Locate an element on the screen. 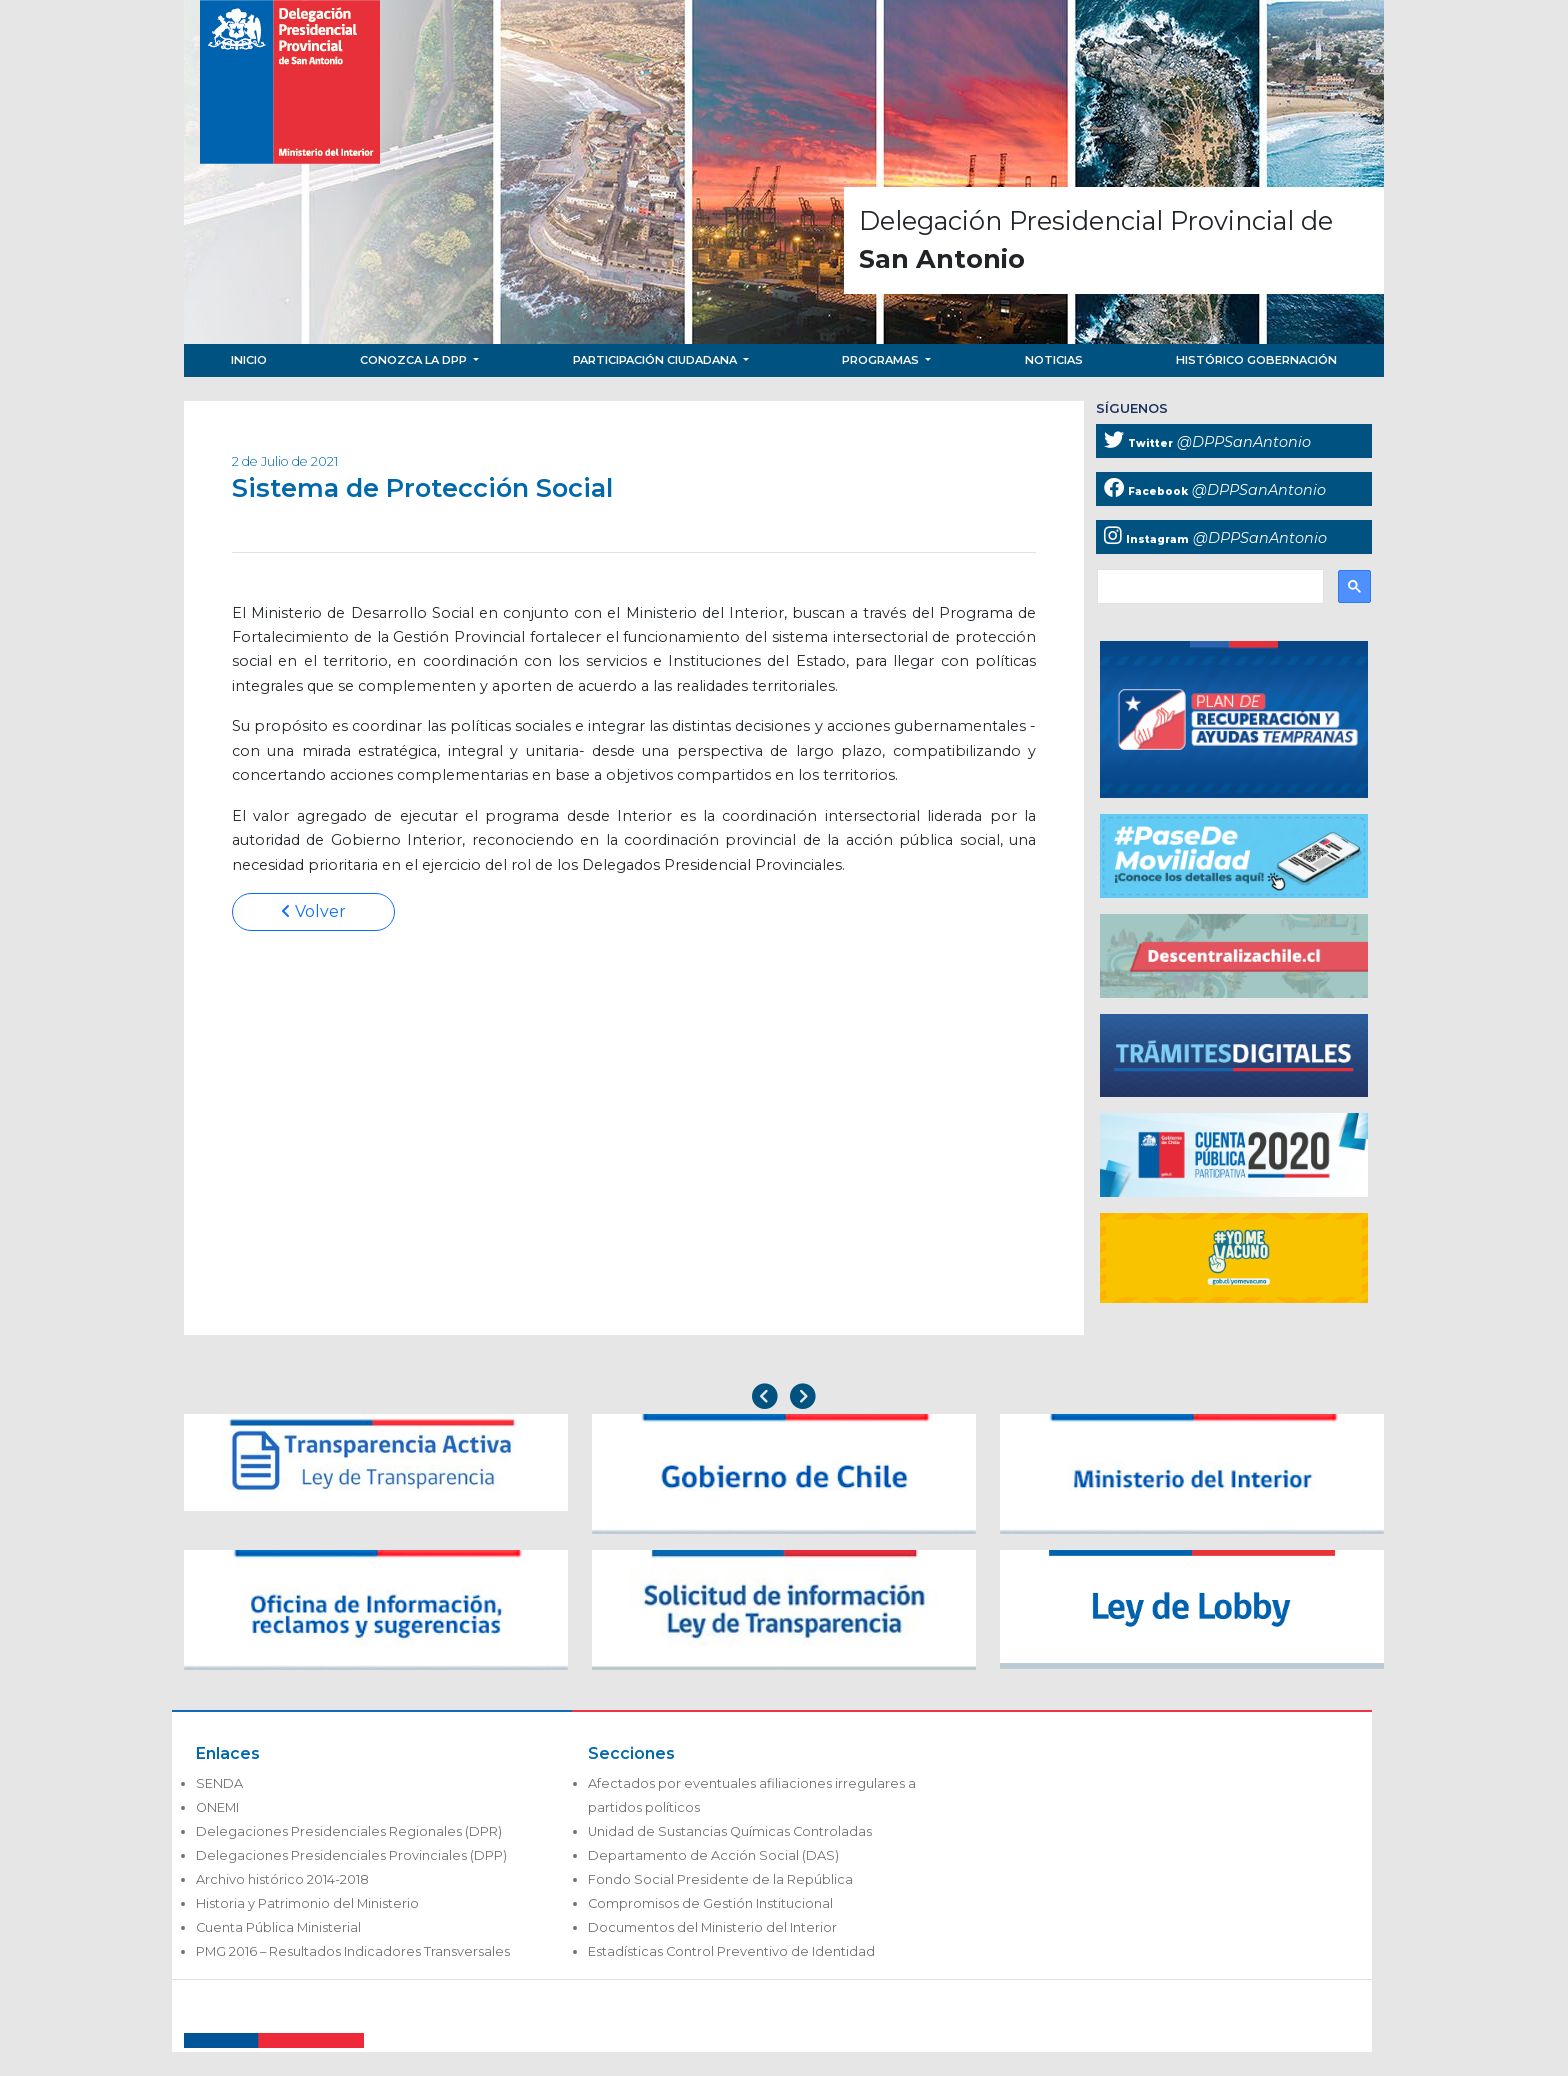  Histórico Gobernación is located at coordinates (1256, 360).